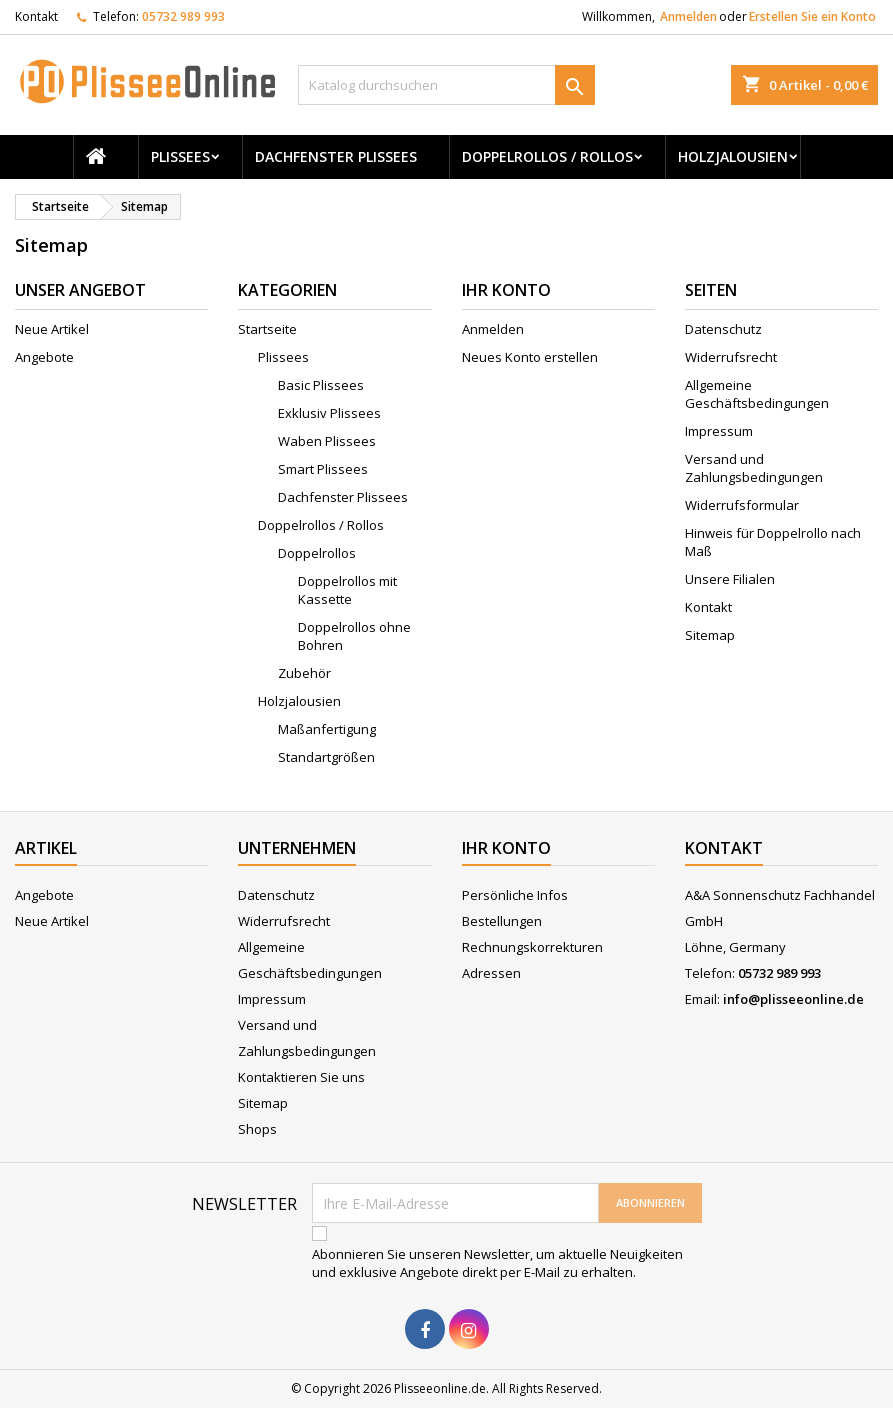 Image resolution: width=893 pixels, height=1408 pixels. What do you see at coordinates (326, 757) in the screenshot?
I see `Standartgrößen` at bounding box center [326, 757].